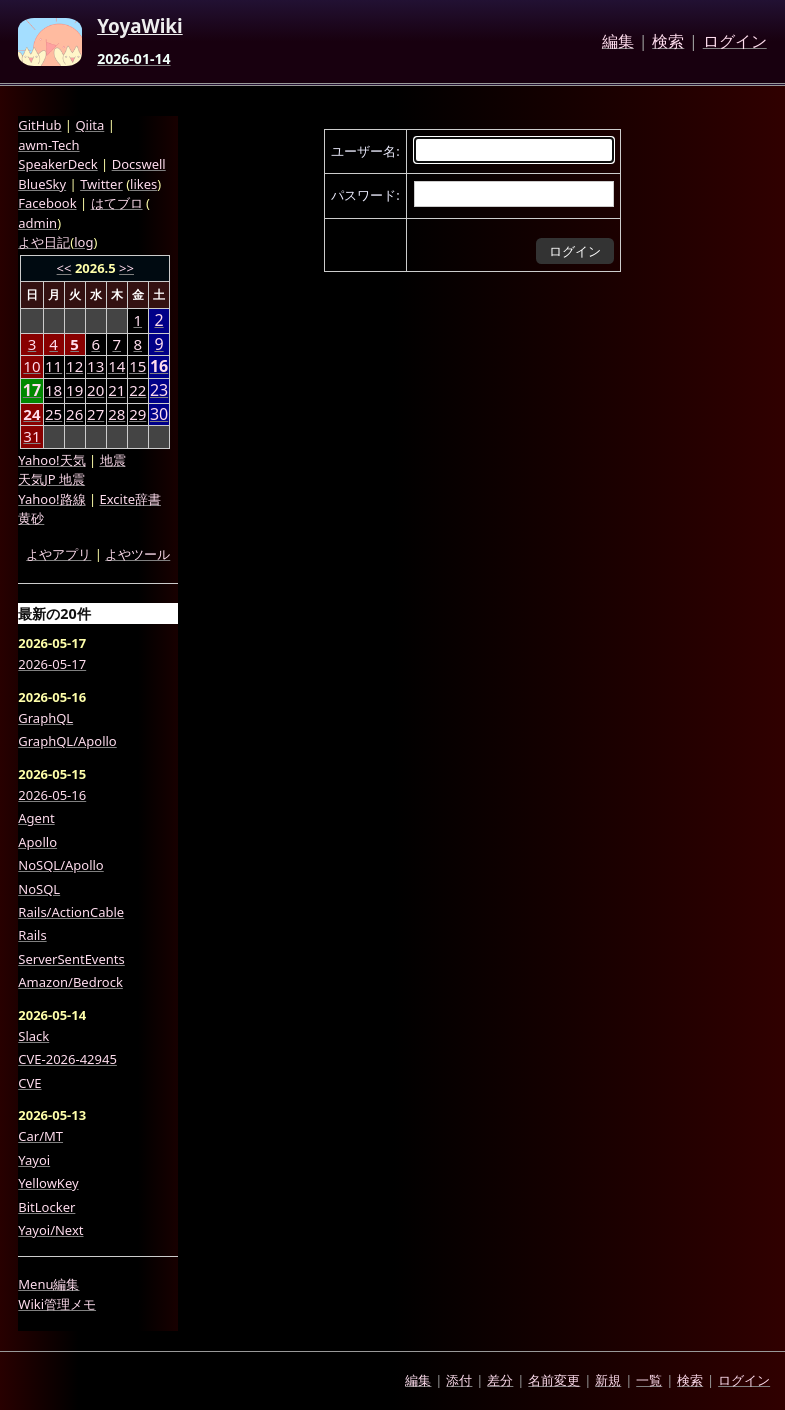 Image resolution: width=785 pixels, height=1410 pixels. Describe the element at coordinates (95, 390) in the screenshot. I see `20` at that location.